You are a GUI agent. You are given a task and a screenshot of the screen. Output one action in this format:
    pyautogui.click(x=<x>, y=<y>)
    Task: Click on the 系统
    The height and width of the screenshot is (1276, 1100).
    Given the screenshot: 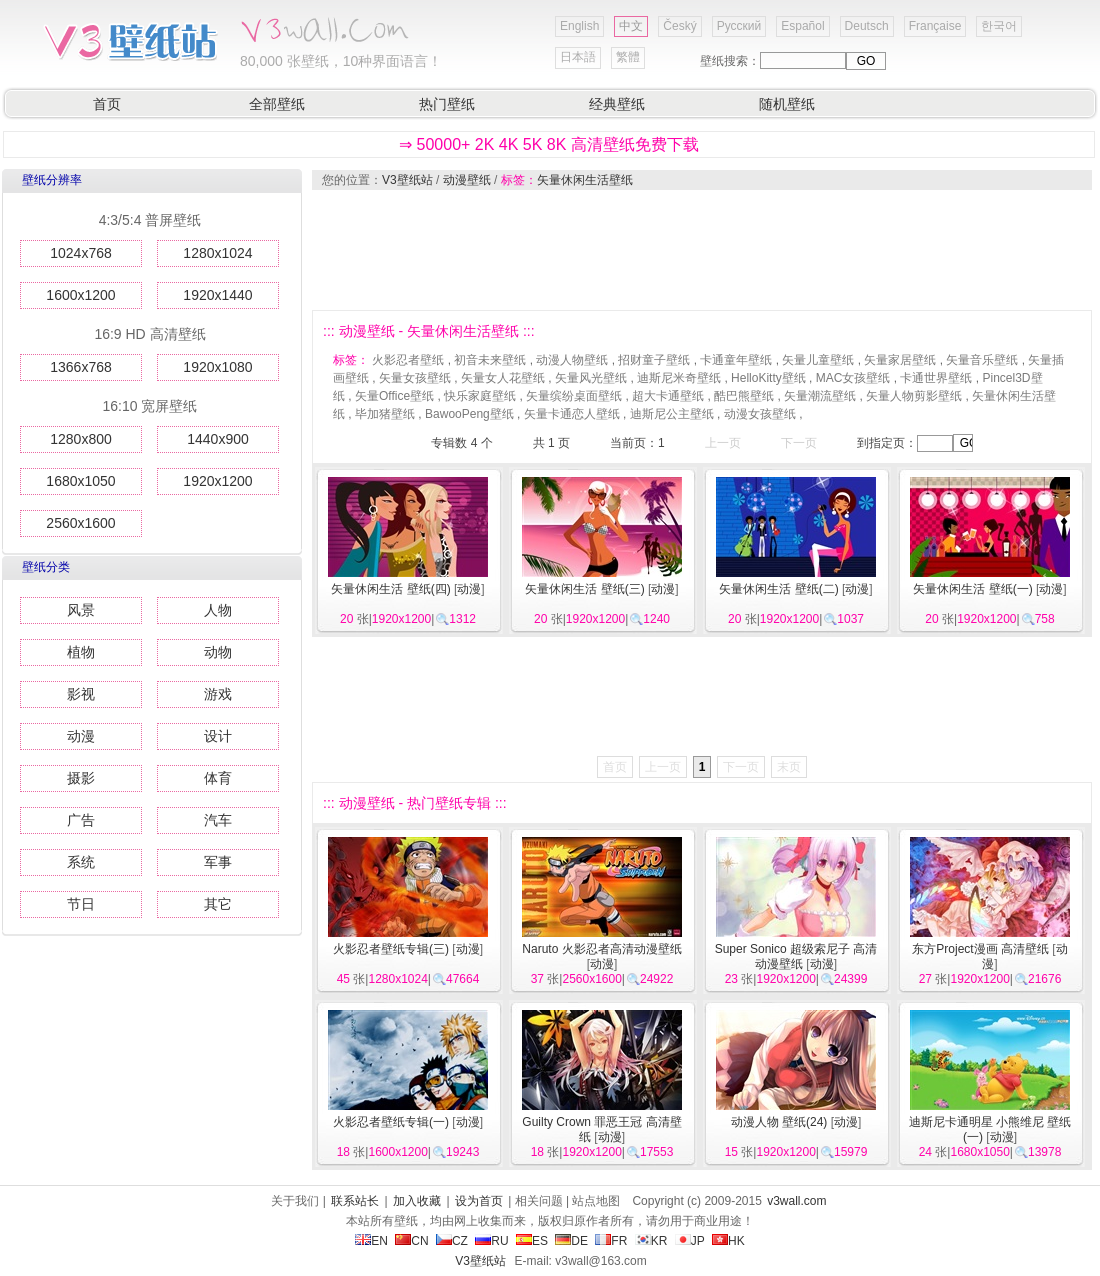 What is the action you would take?
    pyautogui.click(x=81, y=862)
    